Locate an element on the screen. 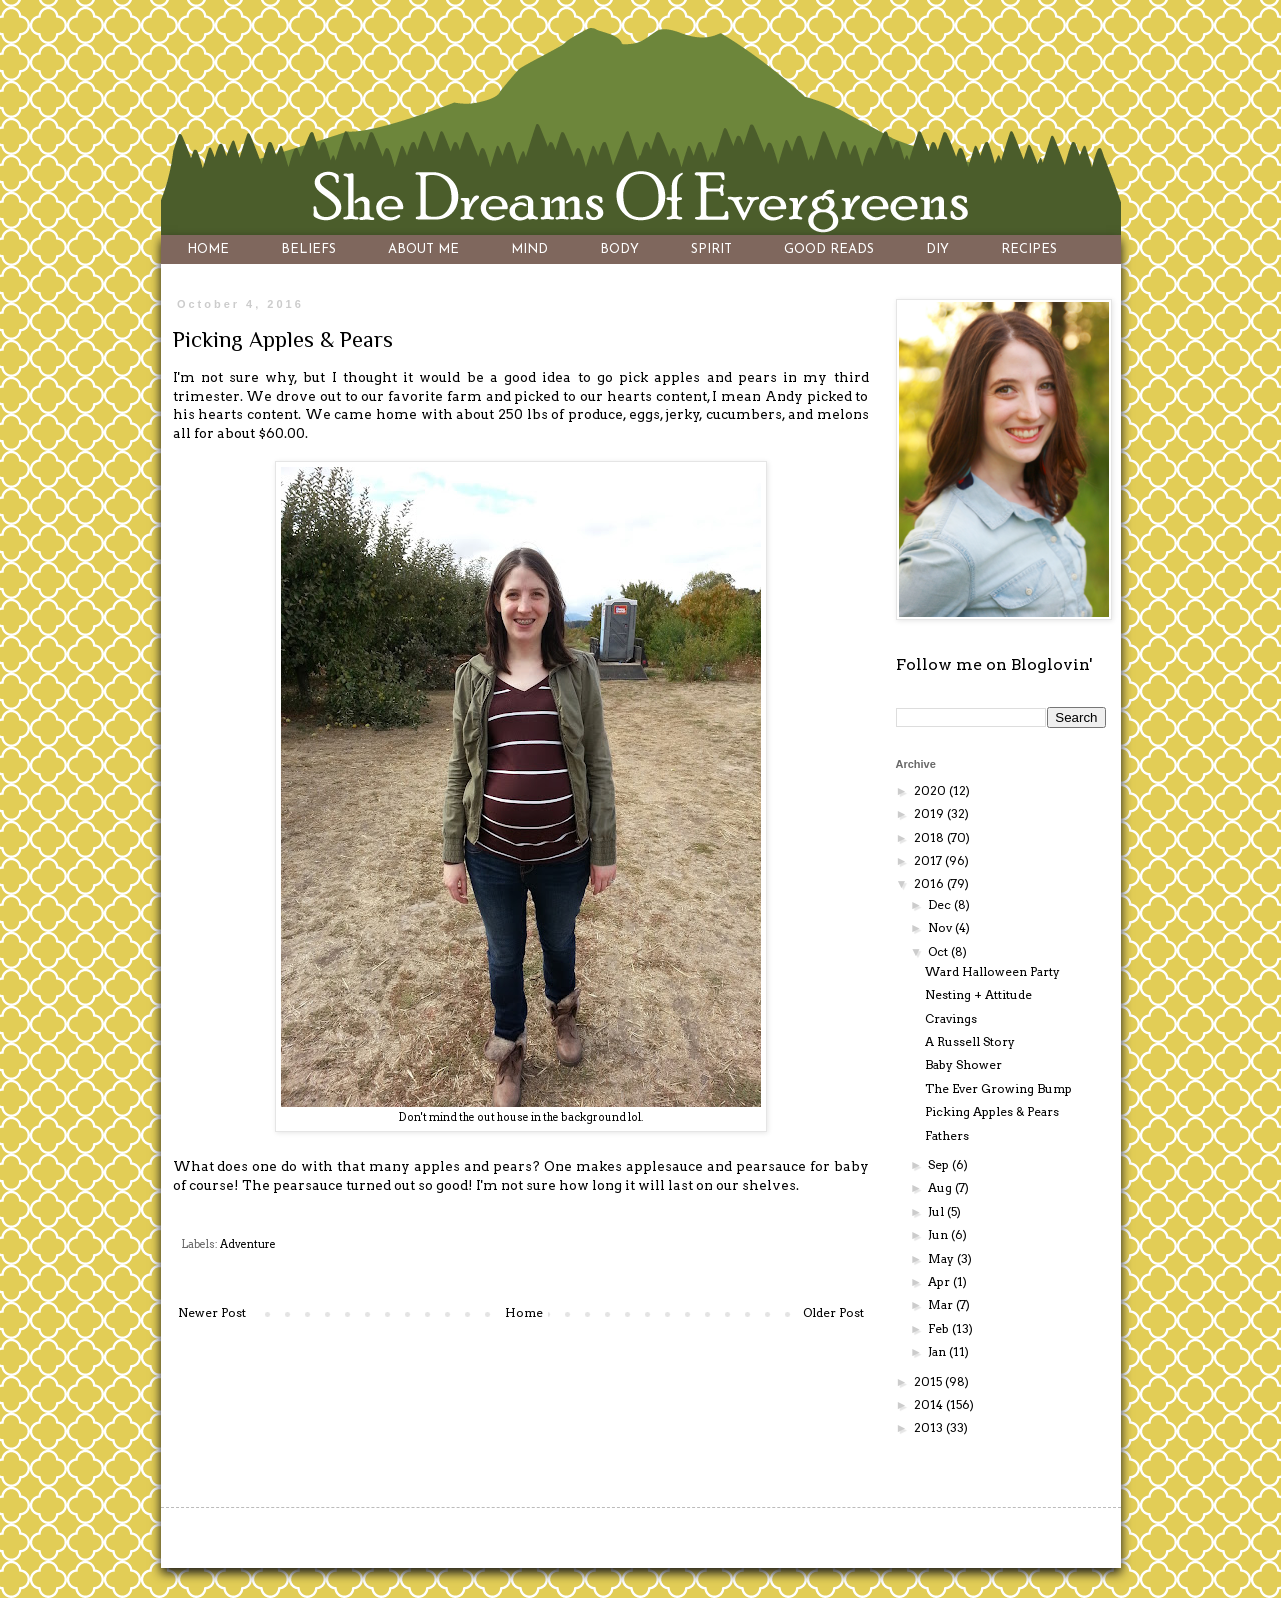  Nesting + Attitude is located at coordinates (978, 994).